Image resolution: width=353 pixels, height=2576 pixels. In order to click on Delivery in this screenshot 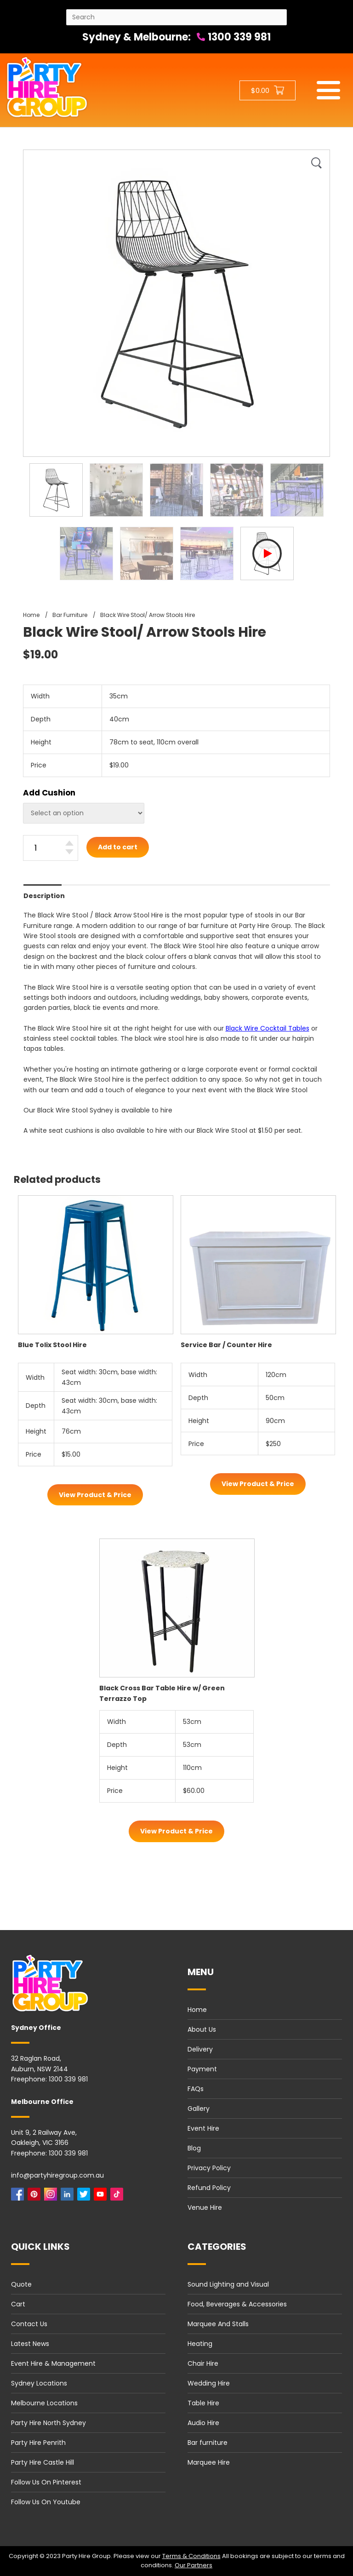, I will do `click(200, 2049)`.